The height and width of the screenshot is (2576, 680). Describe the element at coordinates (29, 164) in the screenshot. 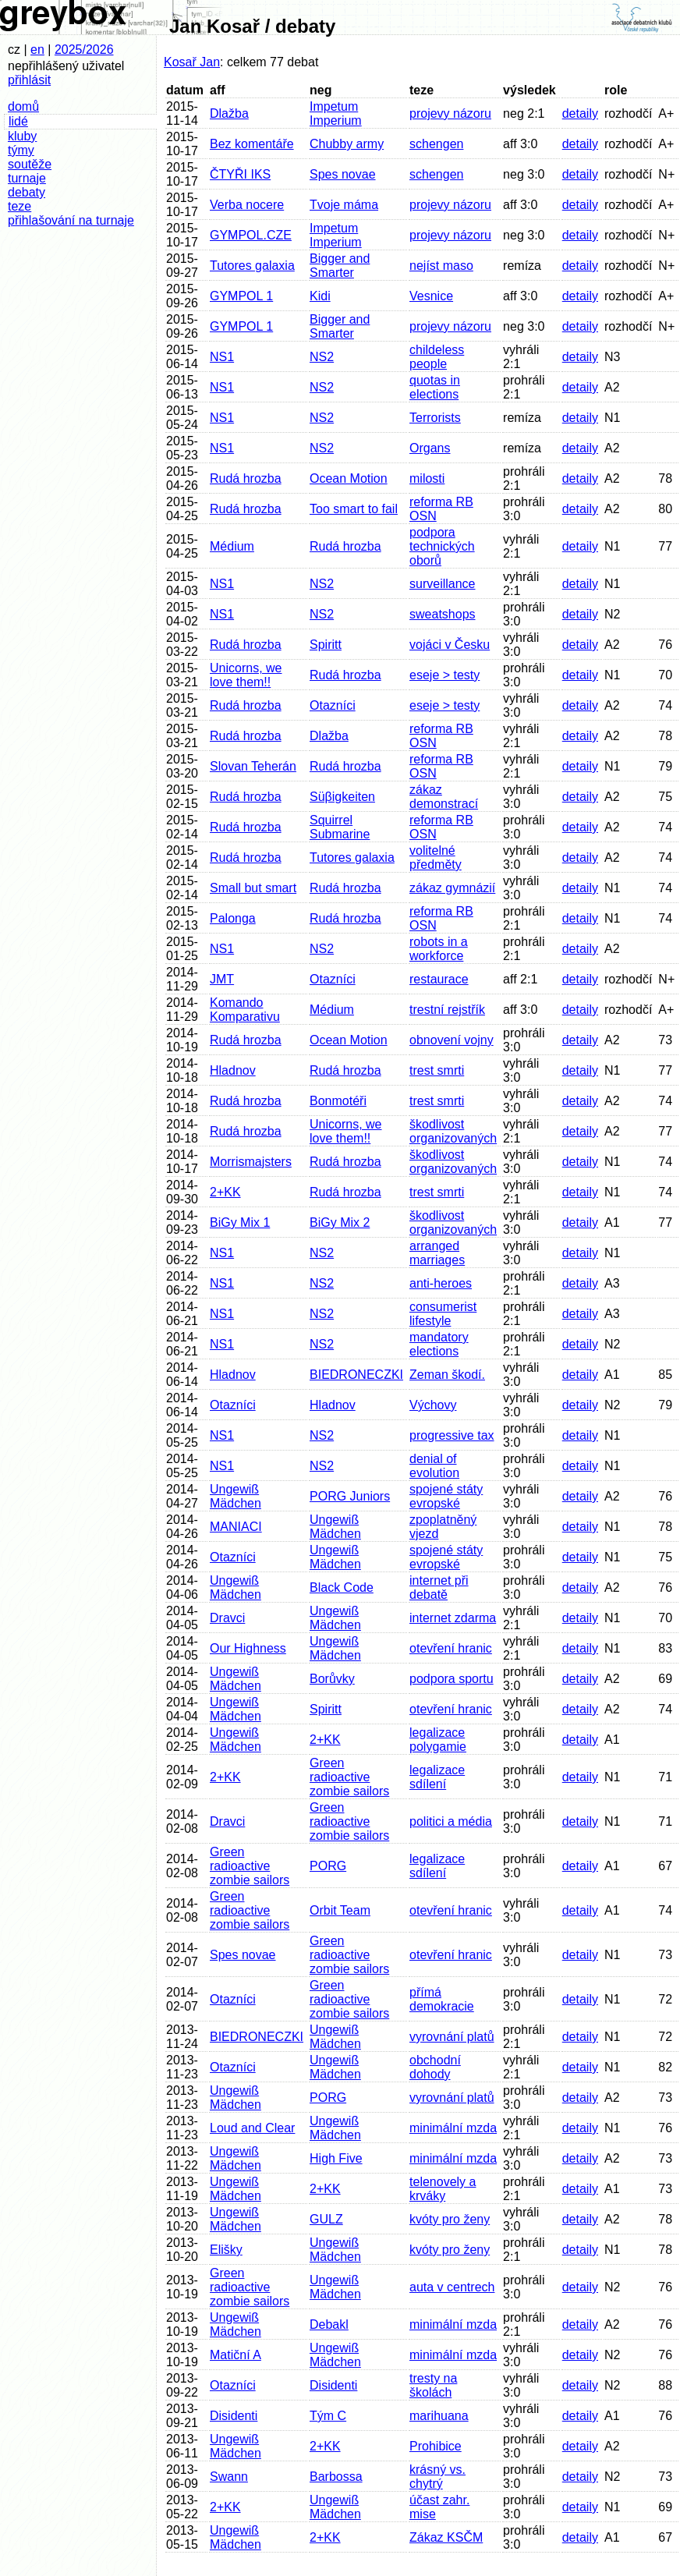

I see `soutěže` at that location.